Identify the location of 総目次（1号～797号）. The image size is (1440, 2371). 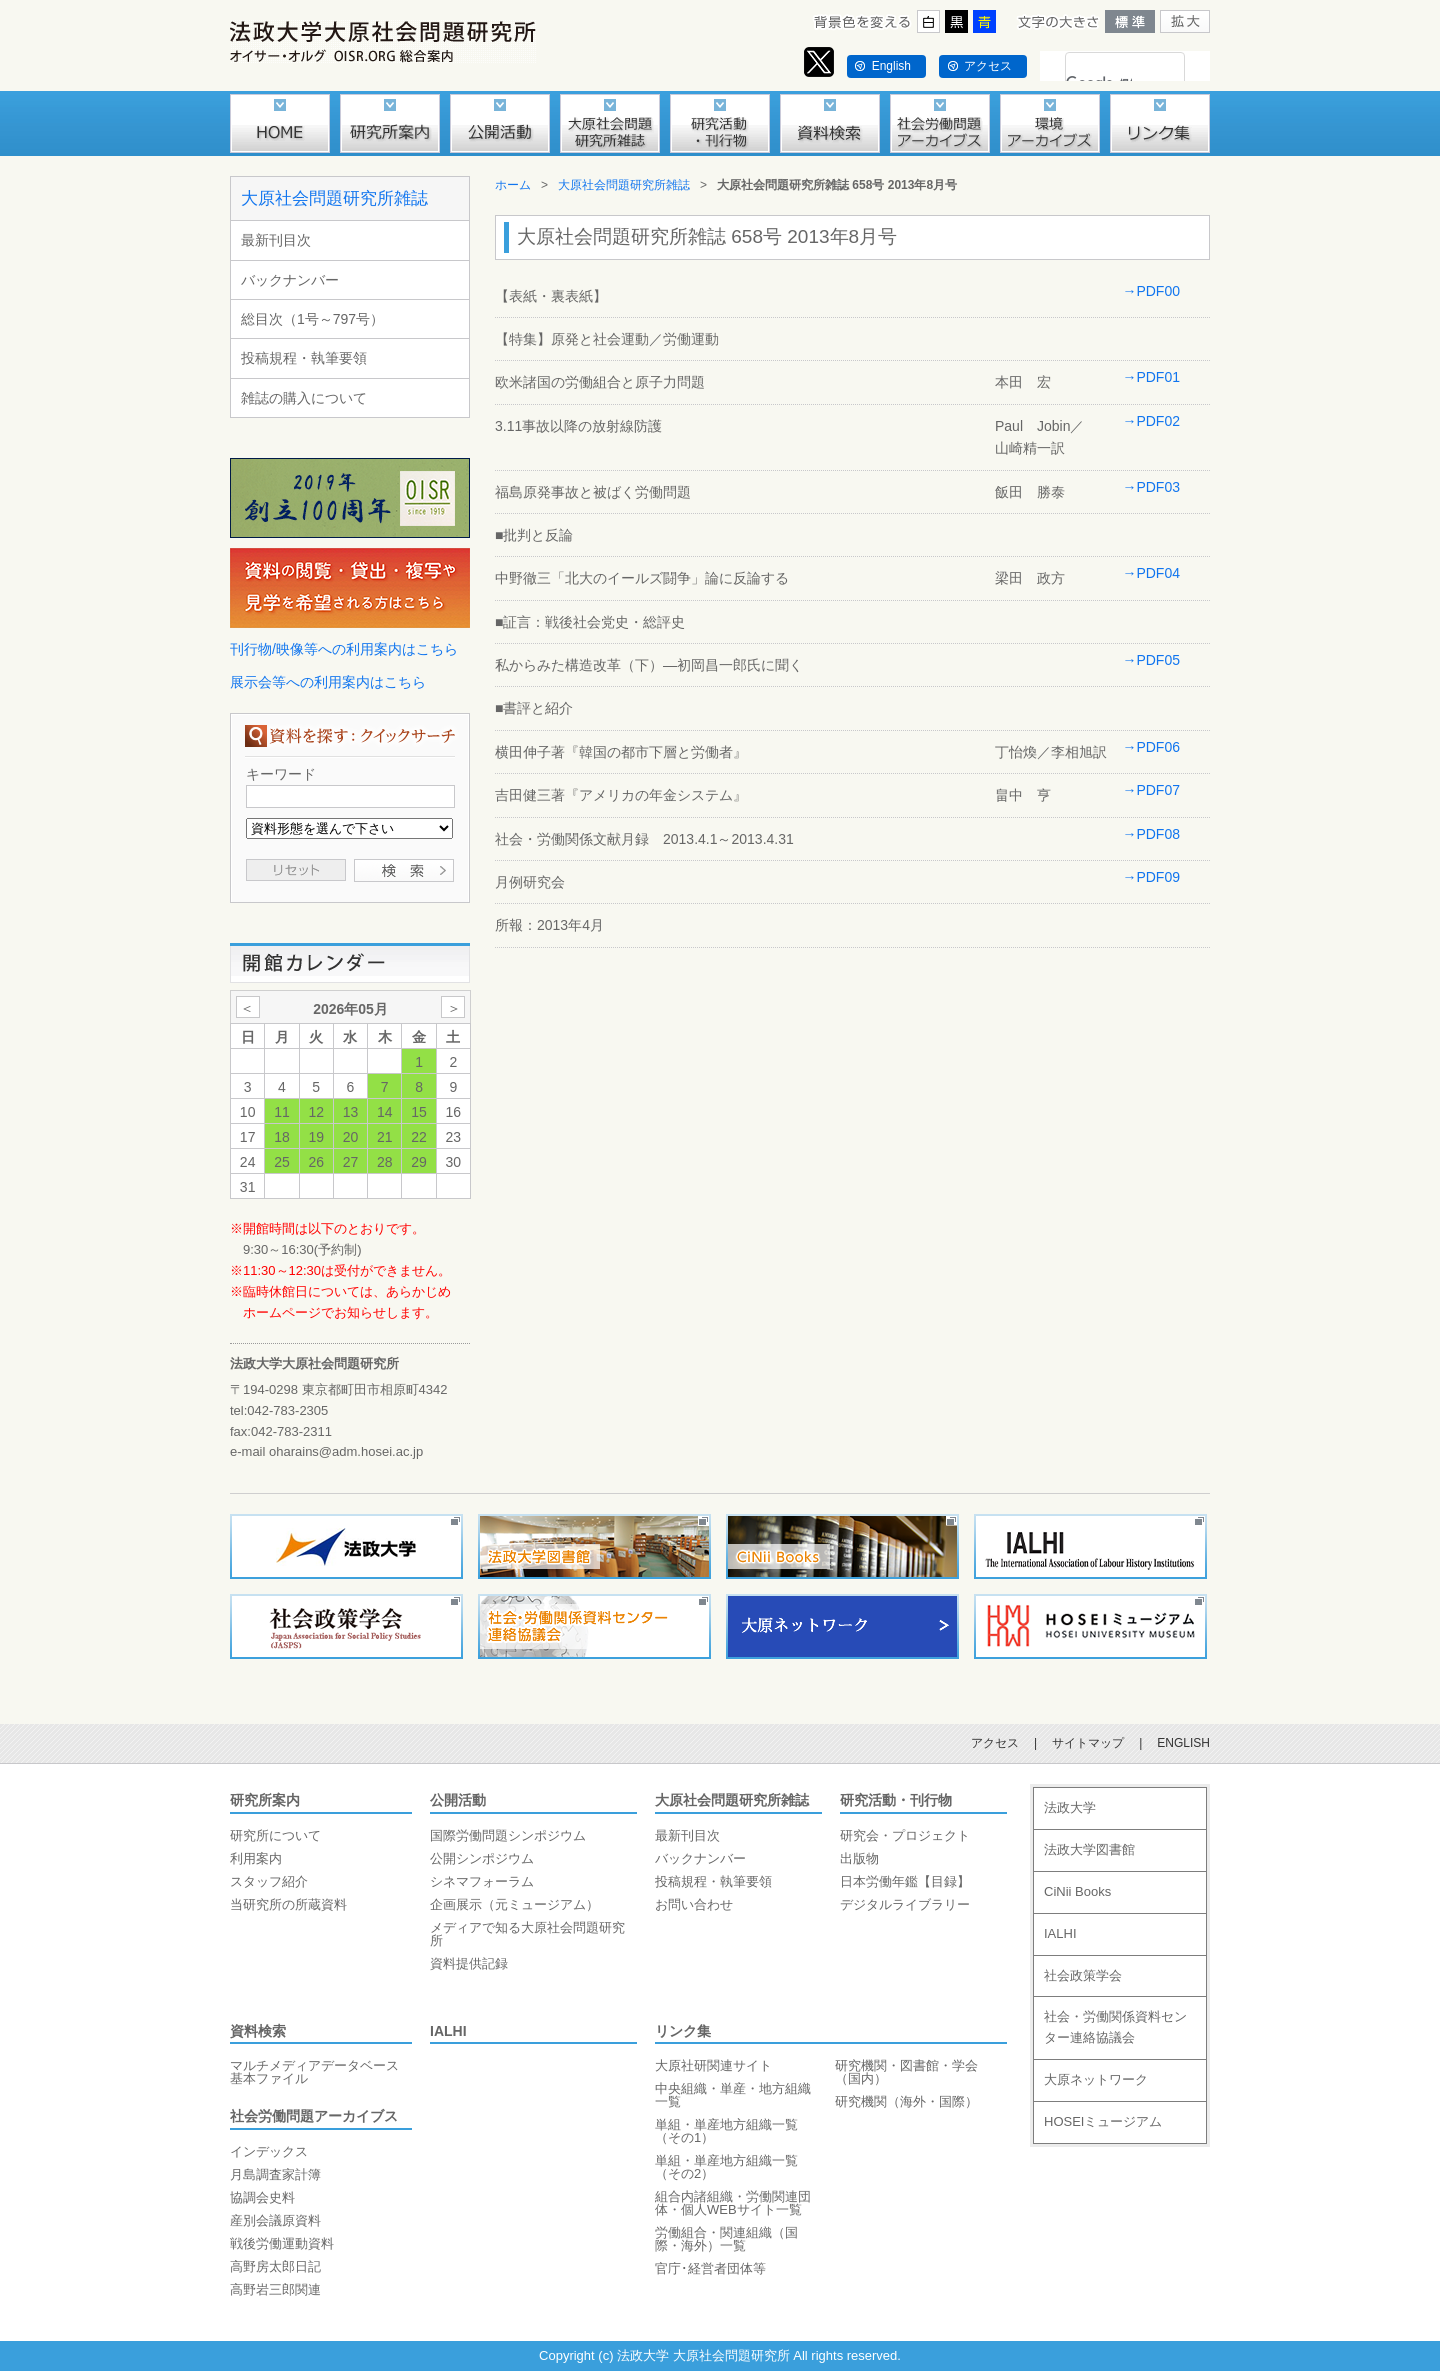
(312, 319).